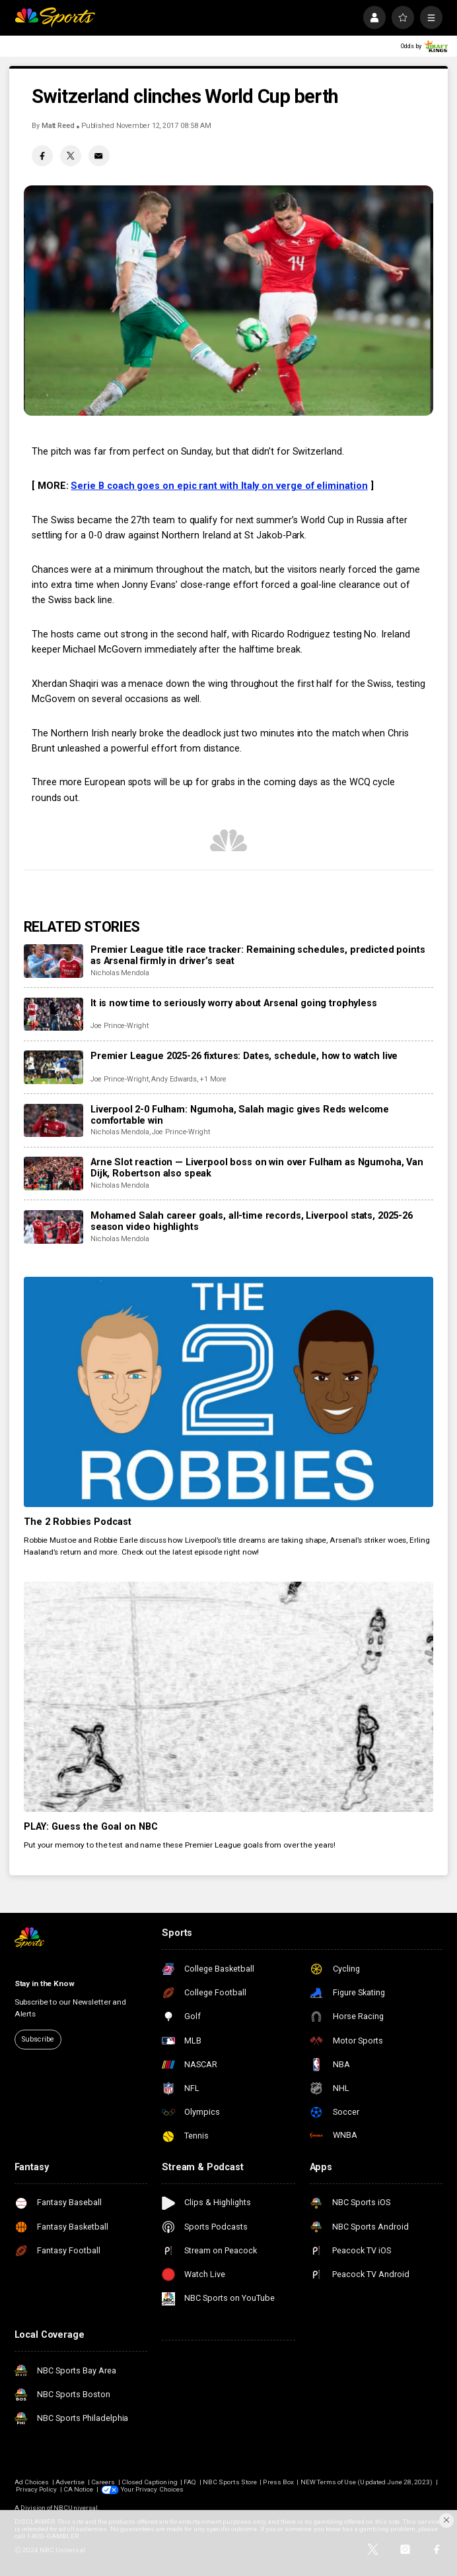 The height and width of the screenshot is (2576, 457). Describe the element at coordinates (53, 961) in the screenshot. I see `[Premier League title race tracker: Remaining schedules, predicted points as Arsenal firmly in driver’s seat]` at that location.